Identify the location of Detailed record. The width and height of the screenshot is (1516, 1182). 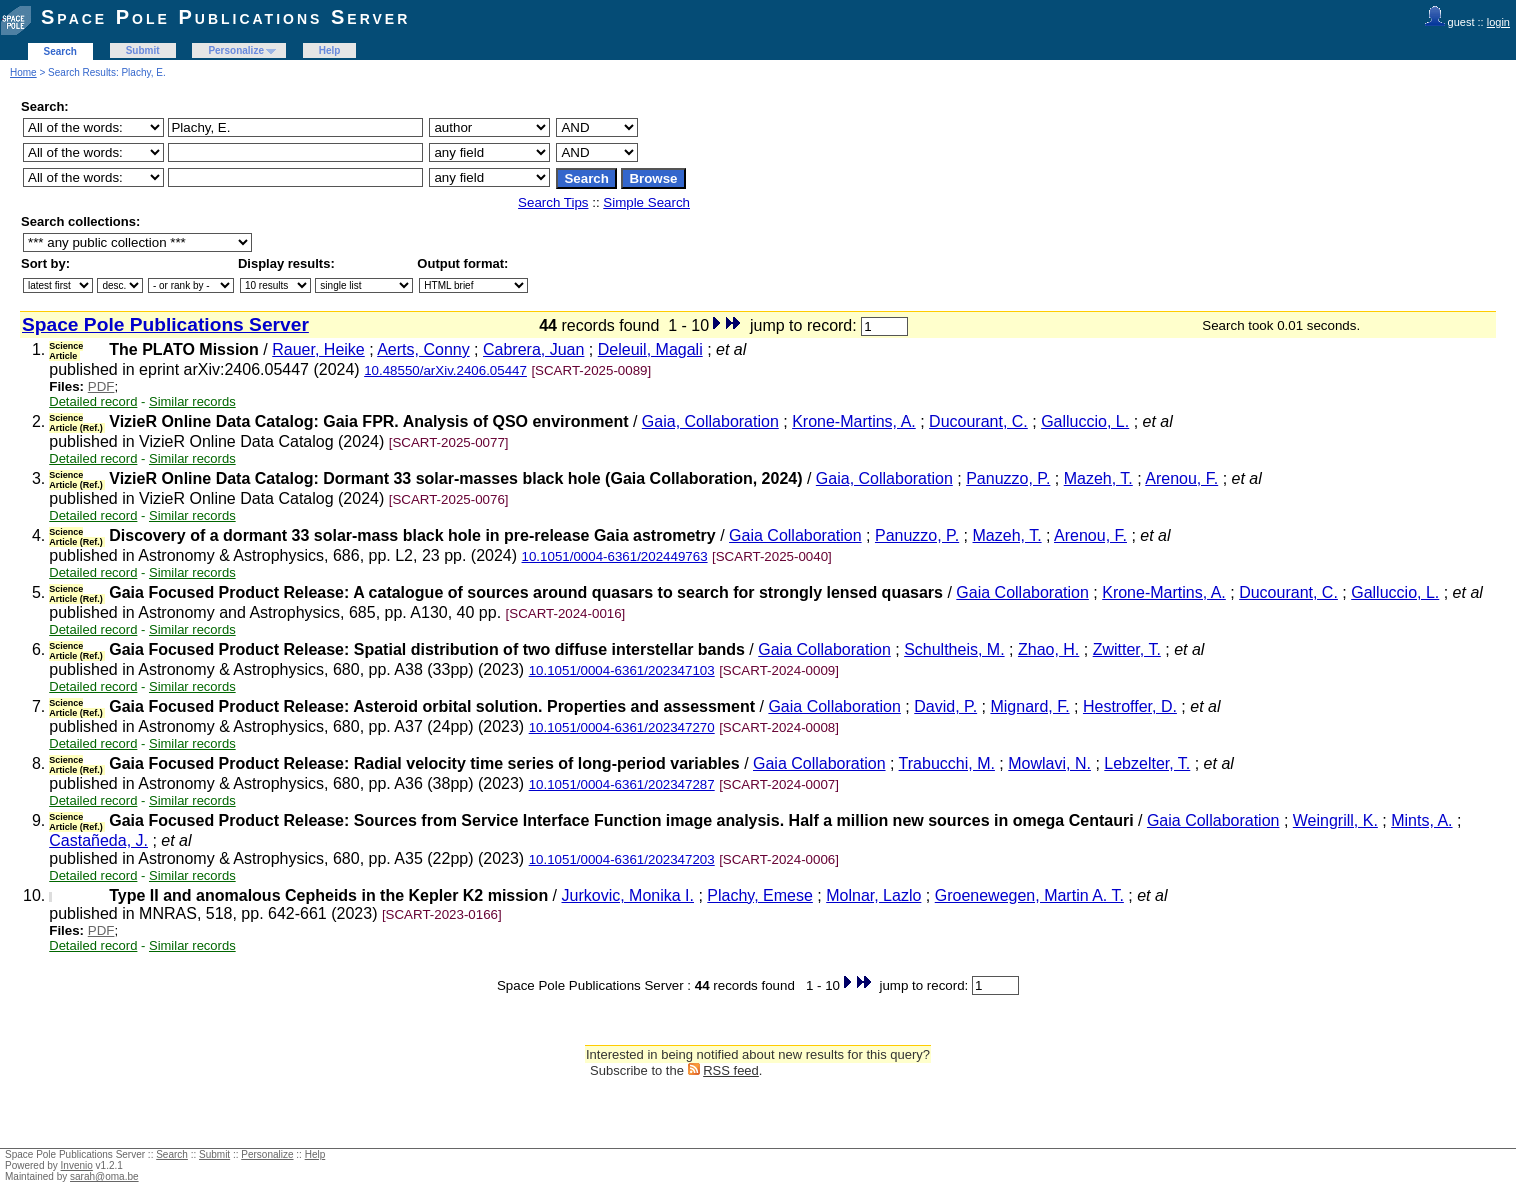
(93, 401).